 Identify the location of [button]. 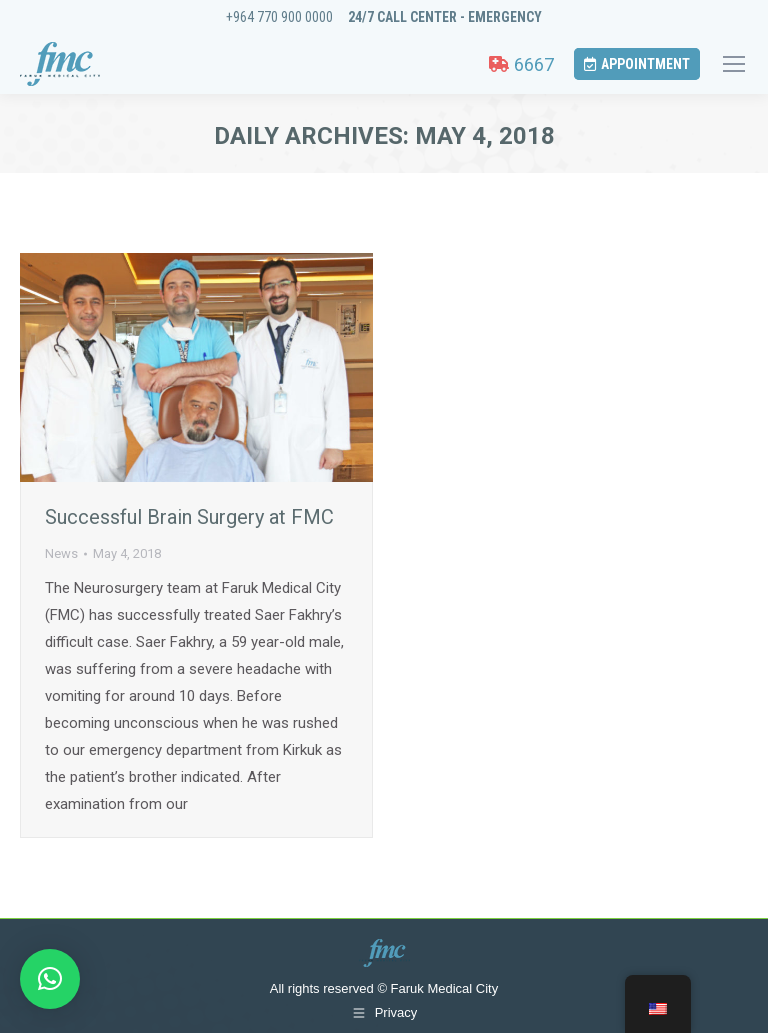
(50, 979).